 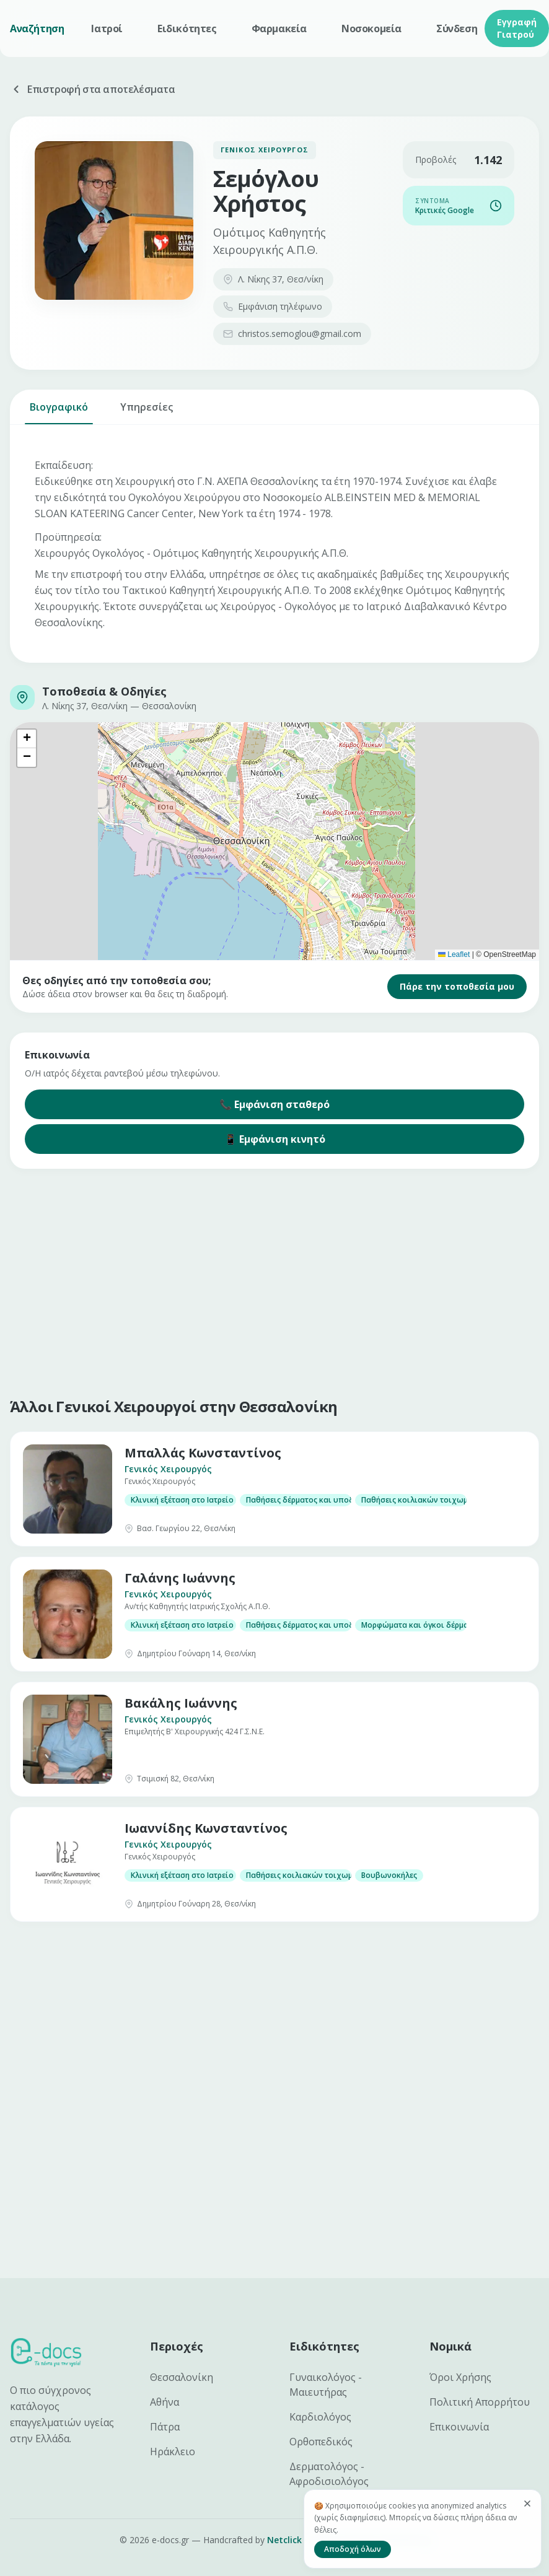 I want to click on Θεσσαλονίκη, so click(x=181, y=2377).